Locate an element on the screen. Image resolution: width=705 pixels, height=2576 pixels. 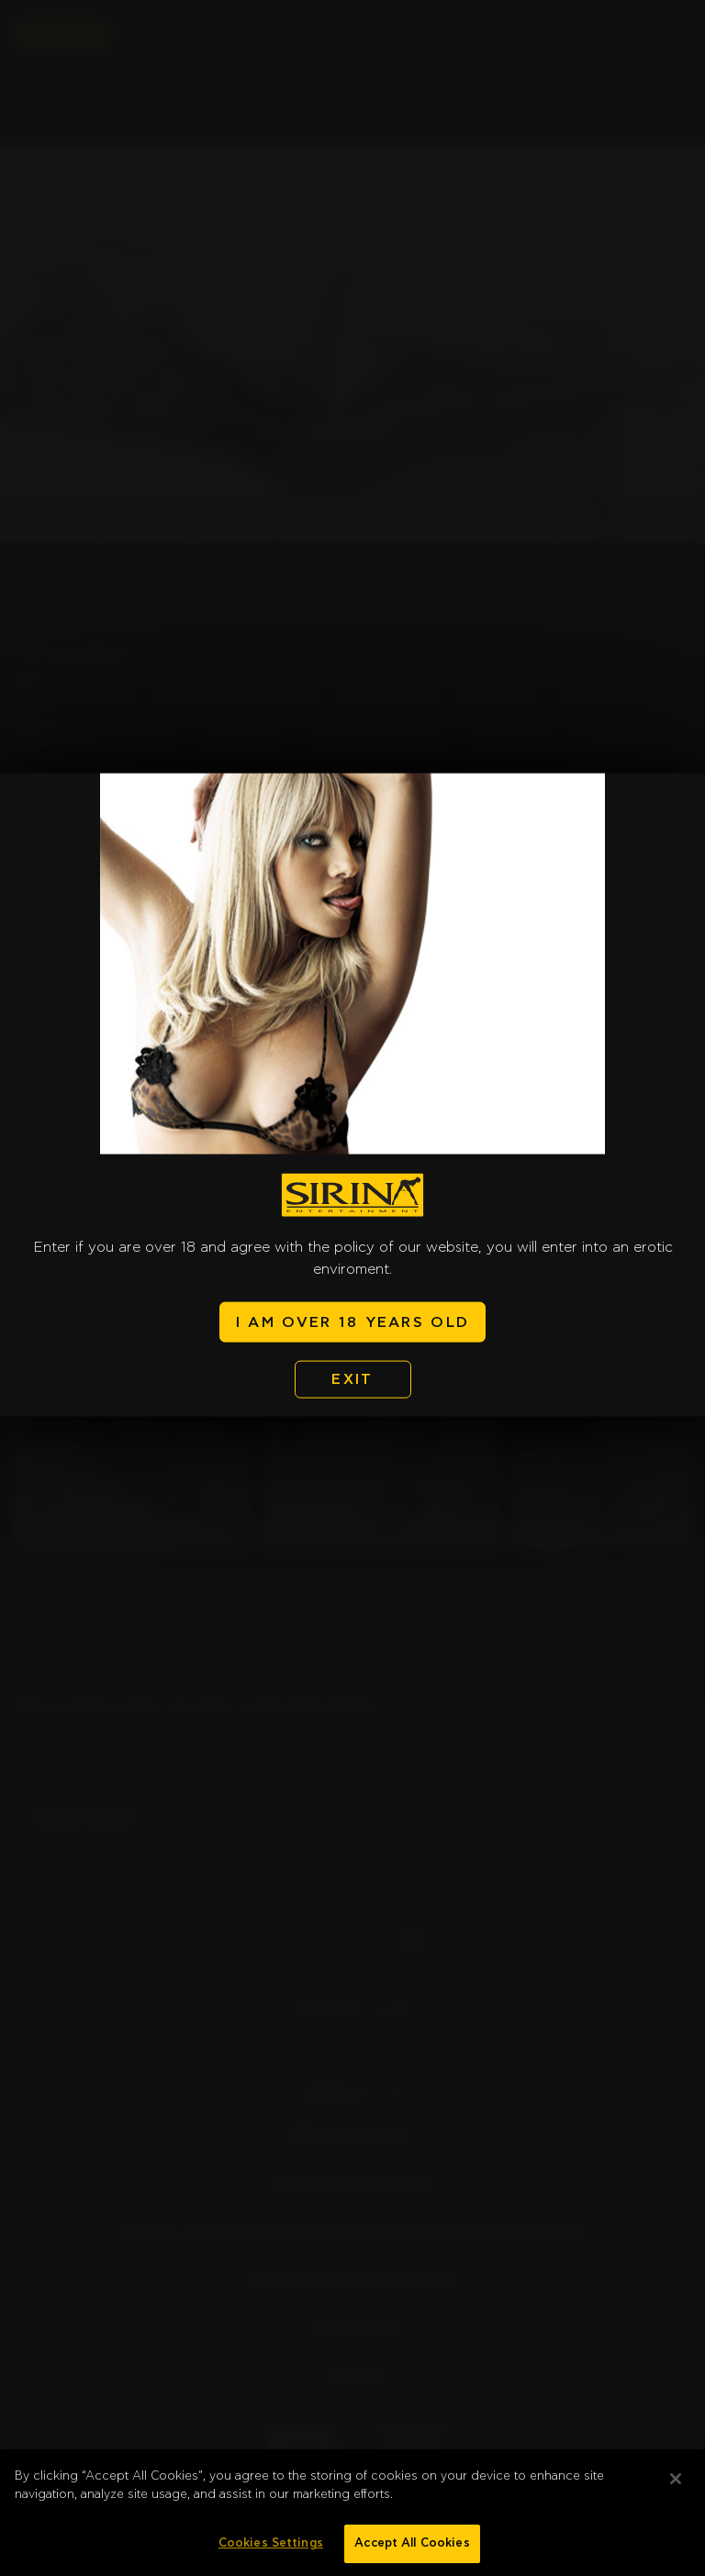
I AM OVER 18 YEARS OLD is located at coordinates (352, 1321).